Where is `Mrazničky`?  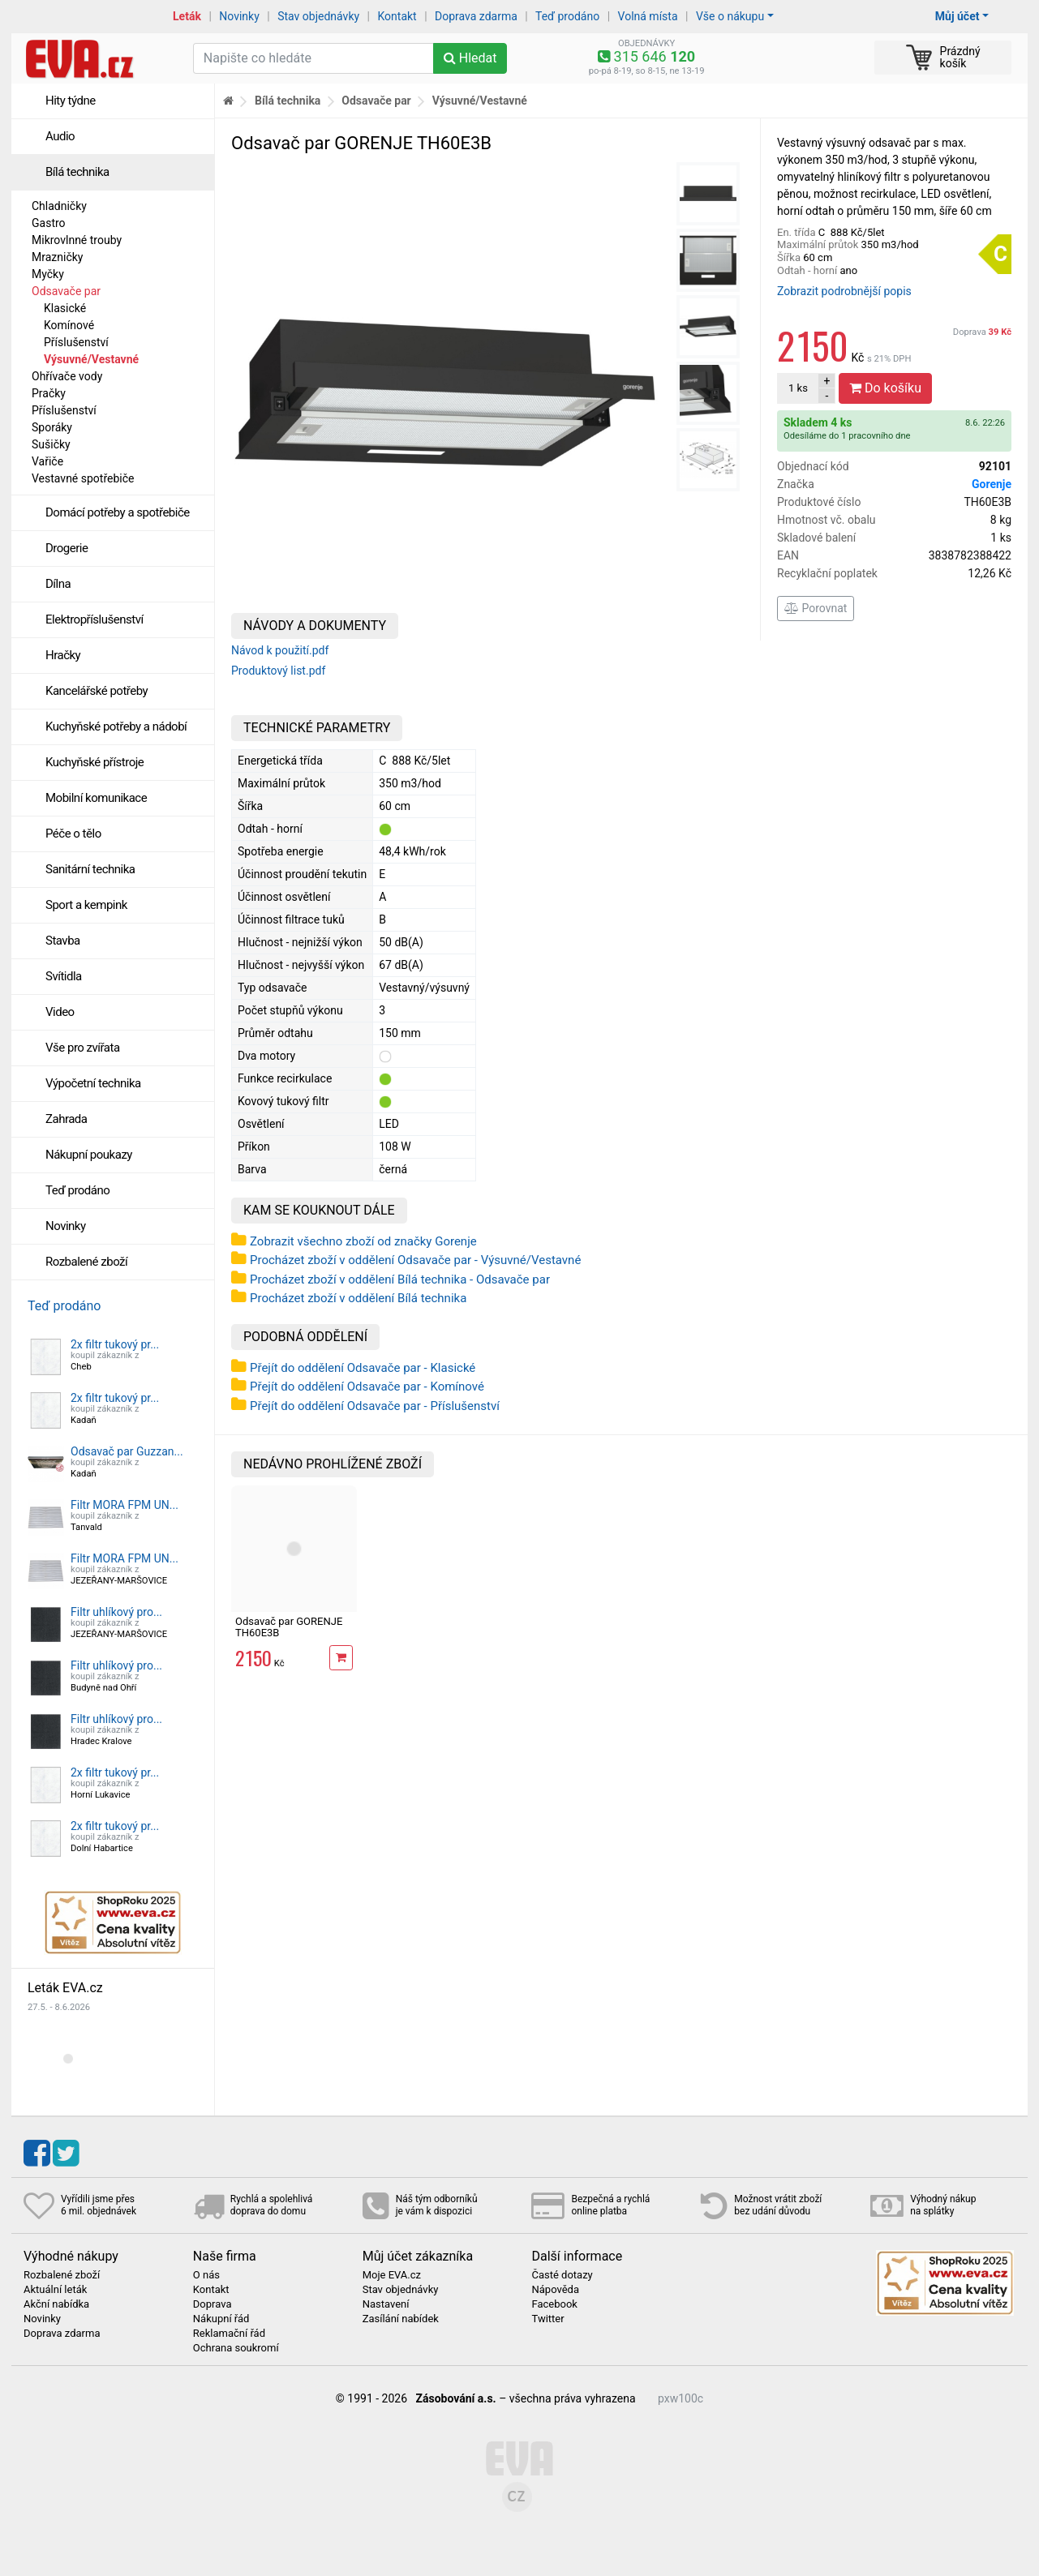
Mrazničky is located at coordinates (57, 257).